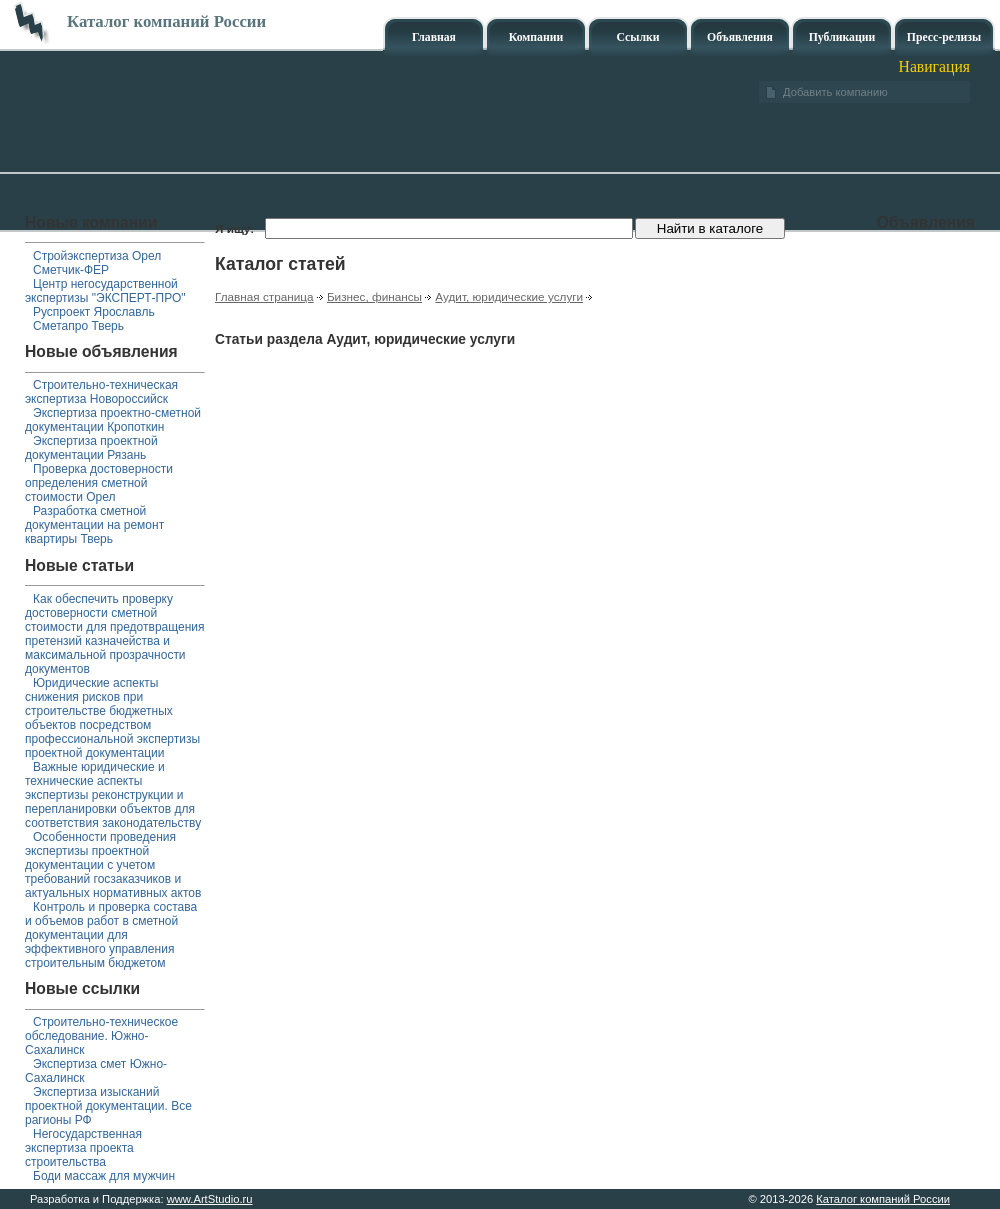  I want to click on Ссылки, so click(637, 37).